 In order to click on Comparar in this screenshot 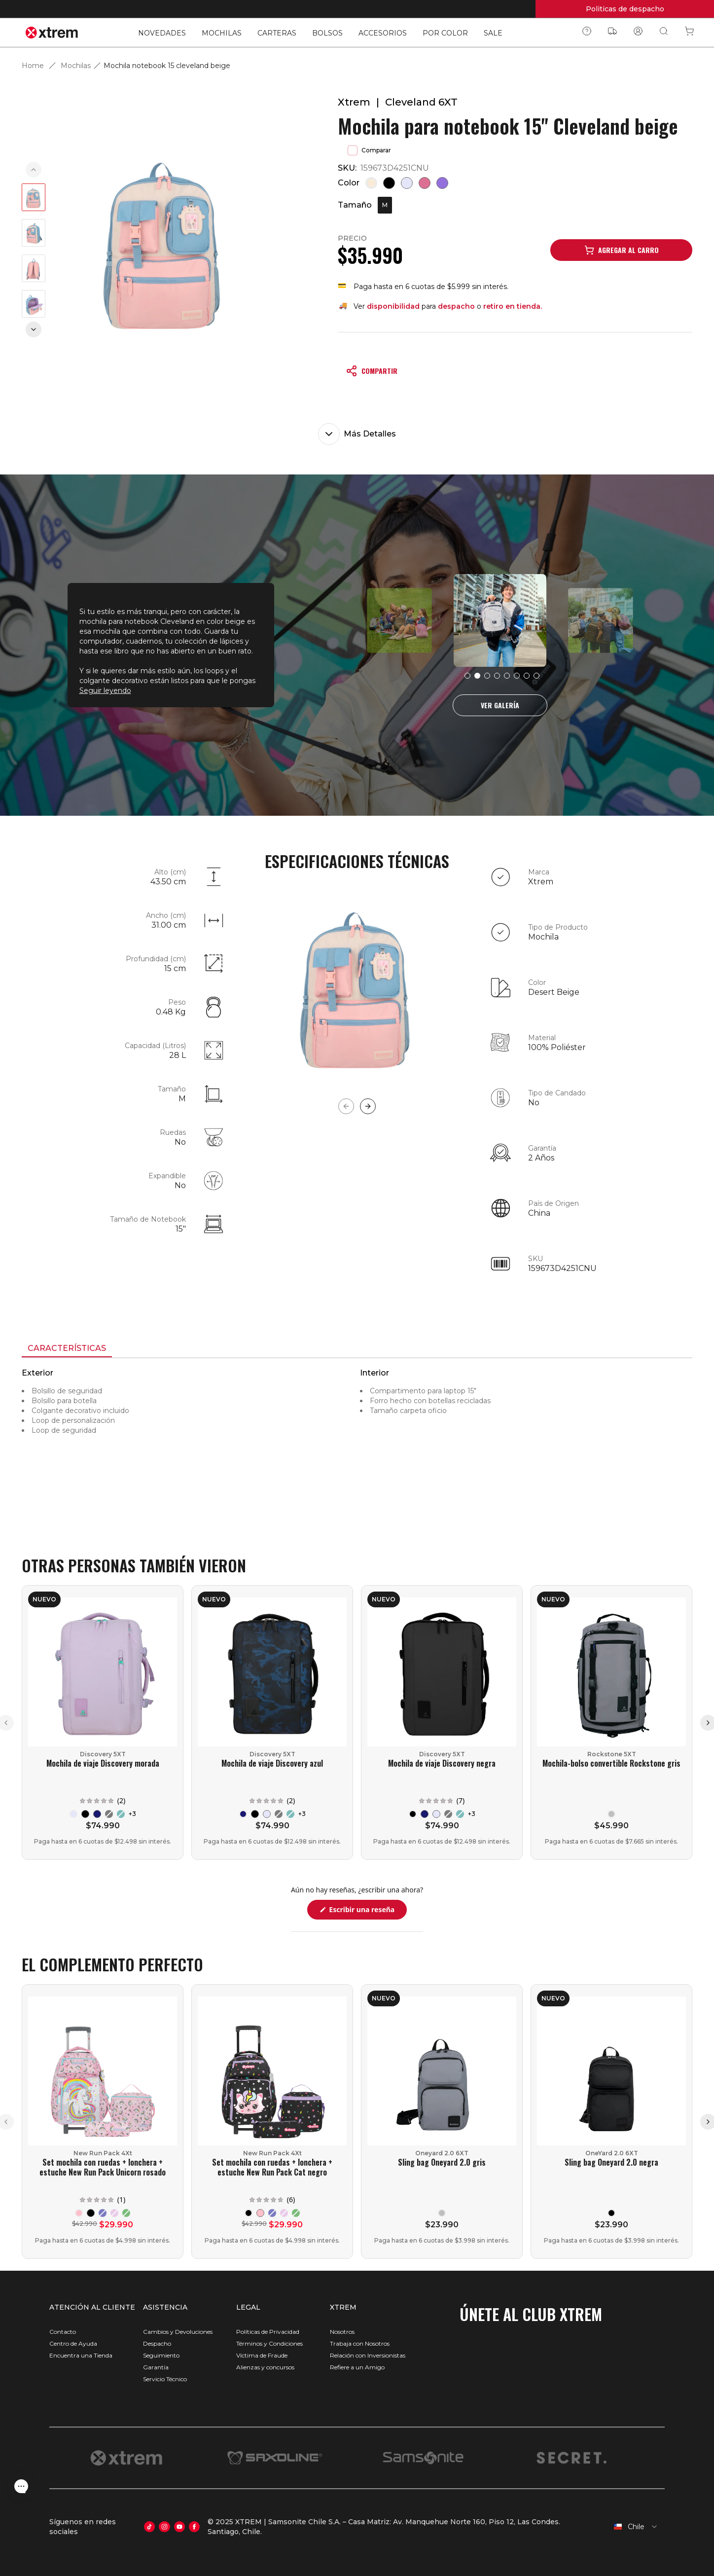, I will do `click(369, 150)`.